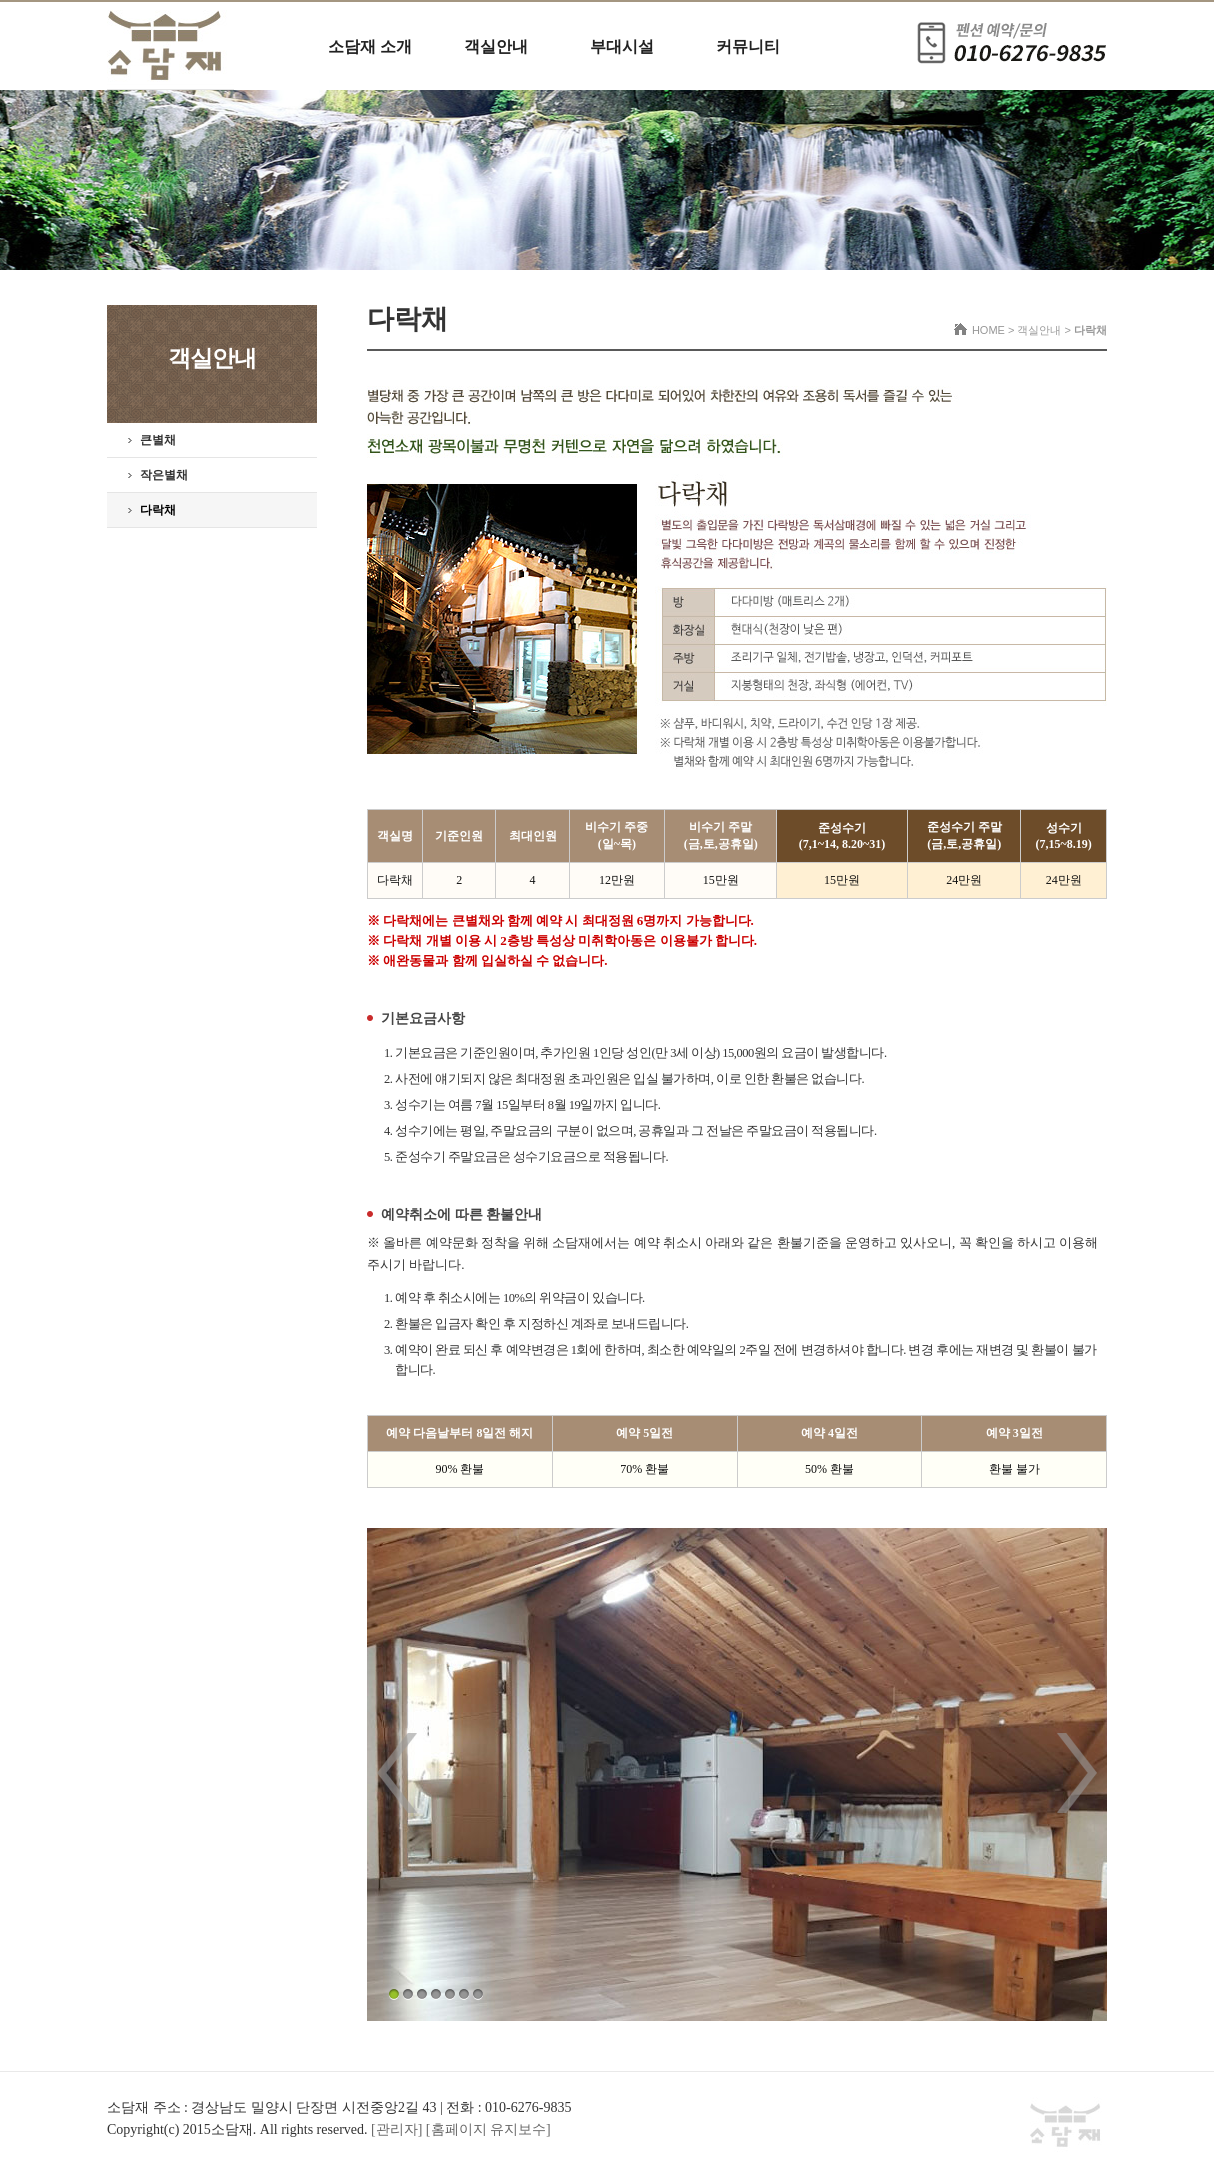  I want to click on 작은별채, so click(164, 475).